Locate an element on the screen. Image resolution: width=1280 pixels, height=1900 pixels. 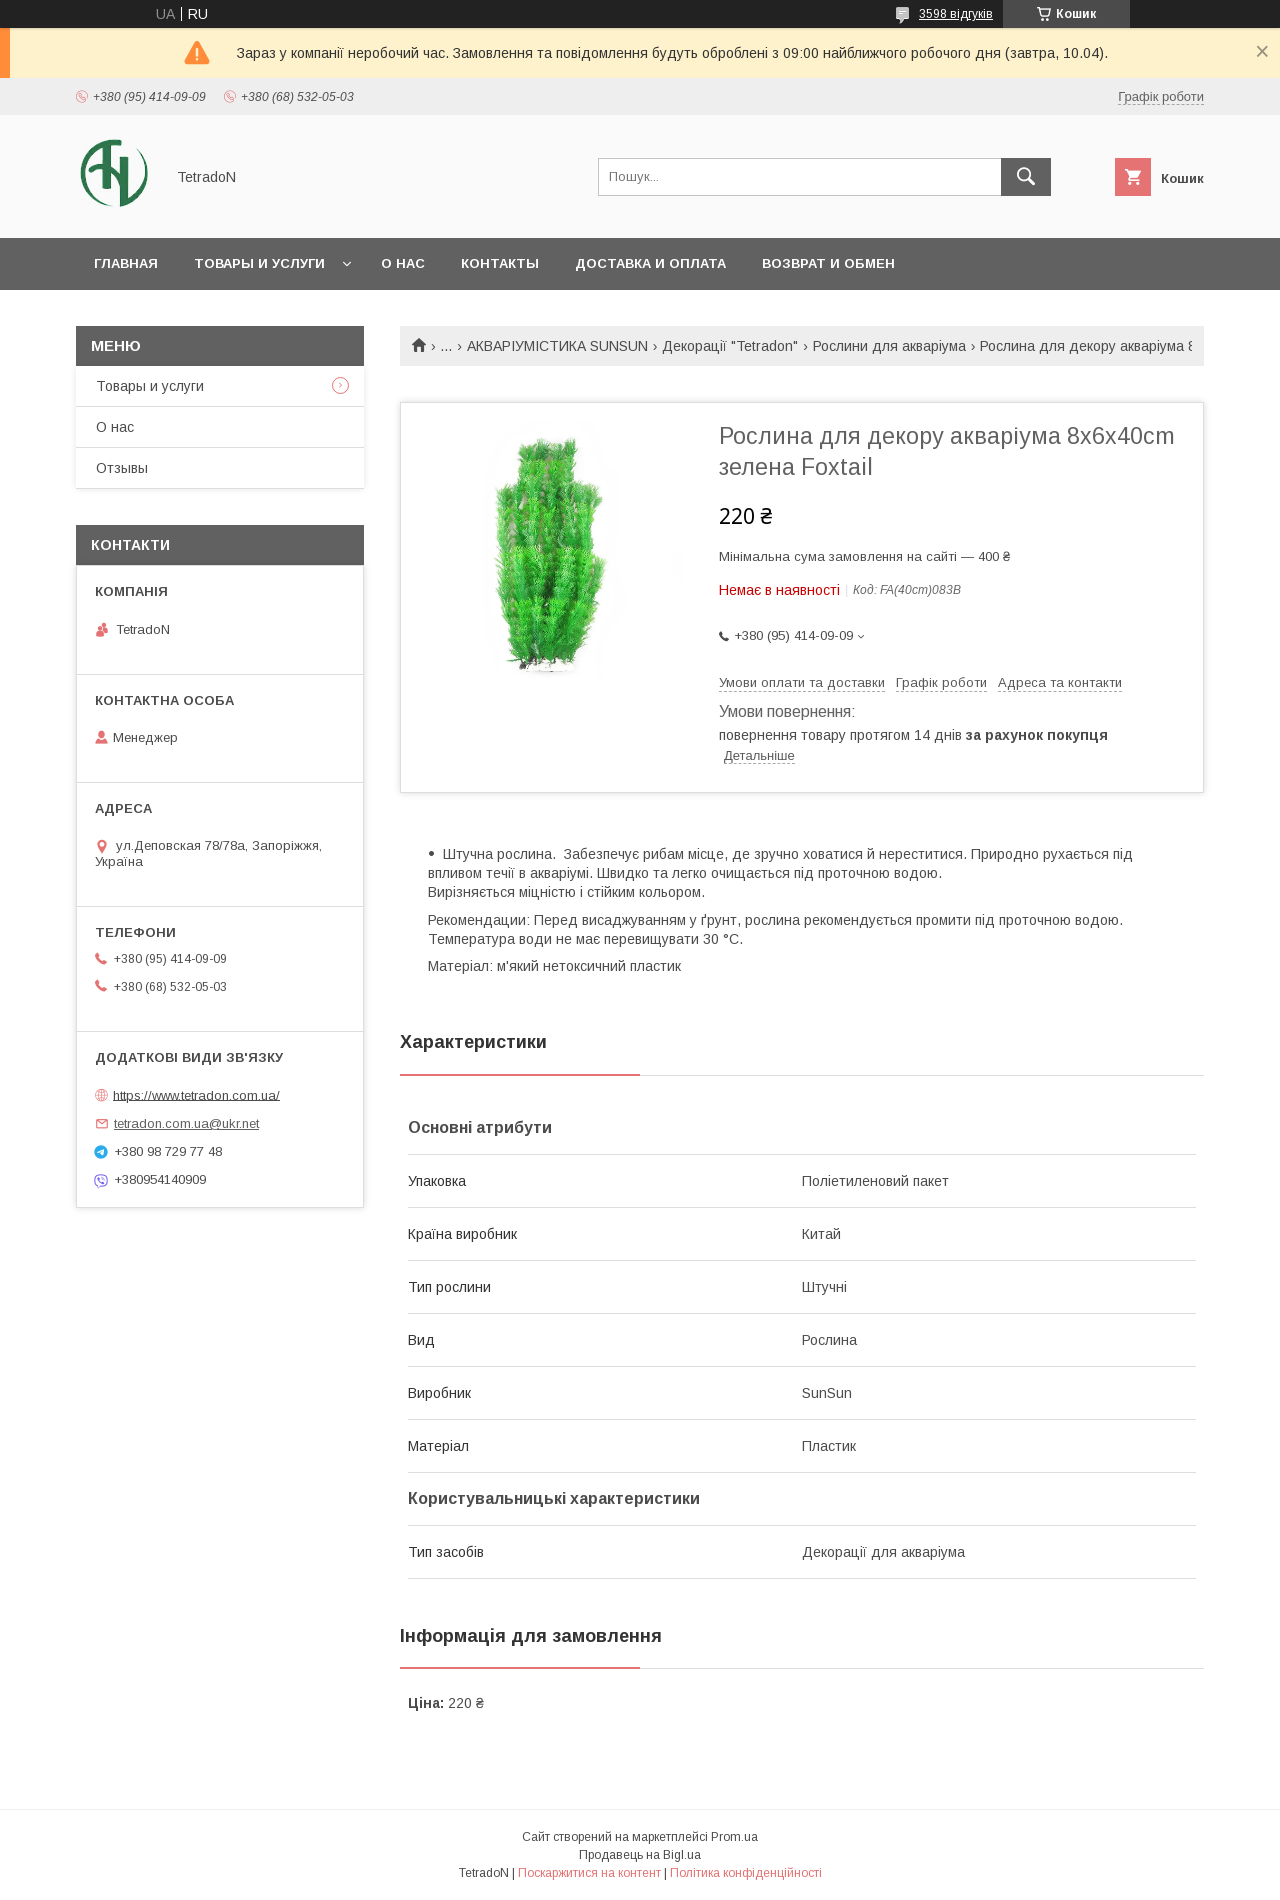
3598 відгуків is located at coordinates (956, 14).